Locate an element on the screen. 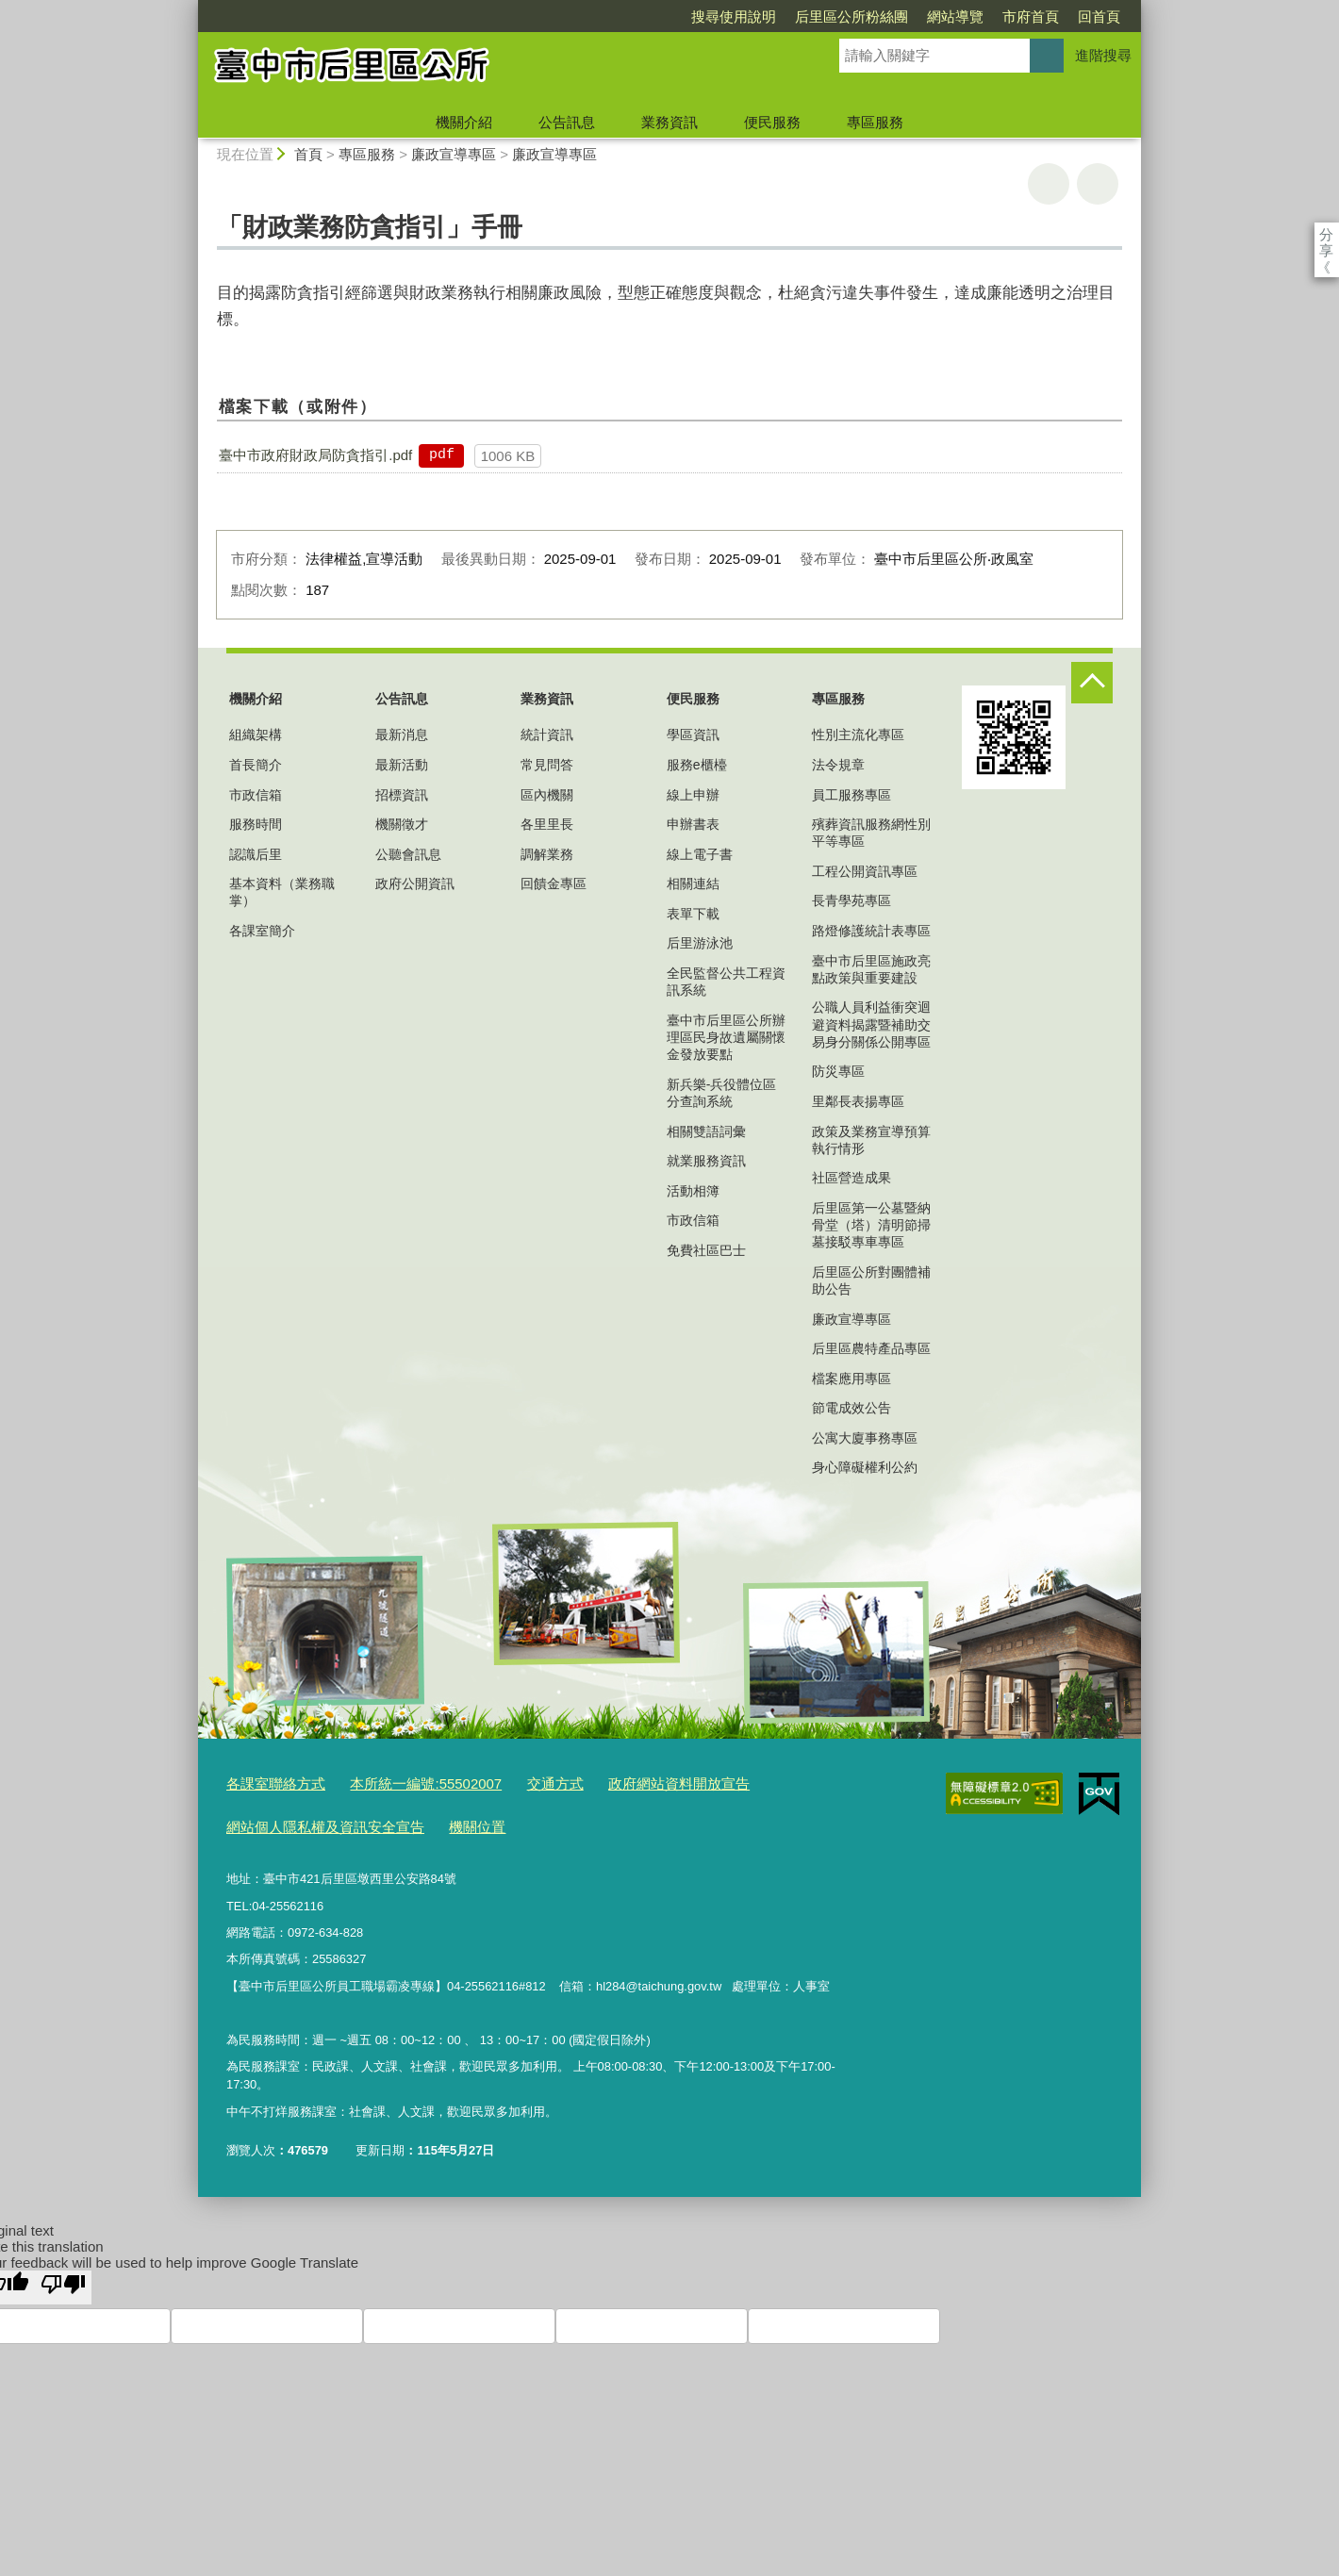  網站個人隱私權及資訊安全宣告 is located at coordinates (312, 1820).